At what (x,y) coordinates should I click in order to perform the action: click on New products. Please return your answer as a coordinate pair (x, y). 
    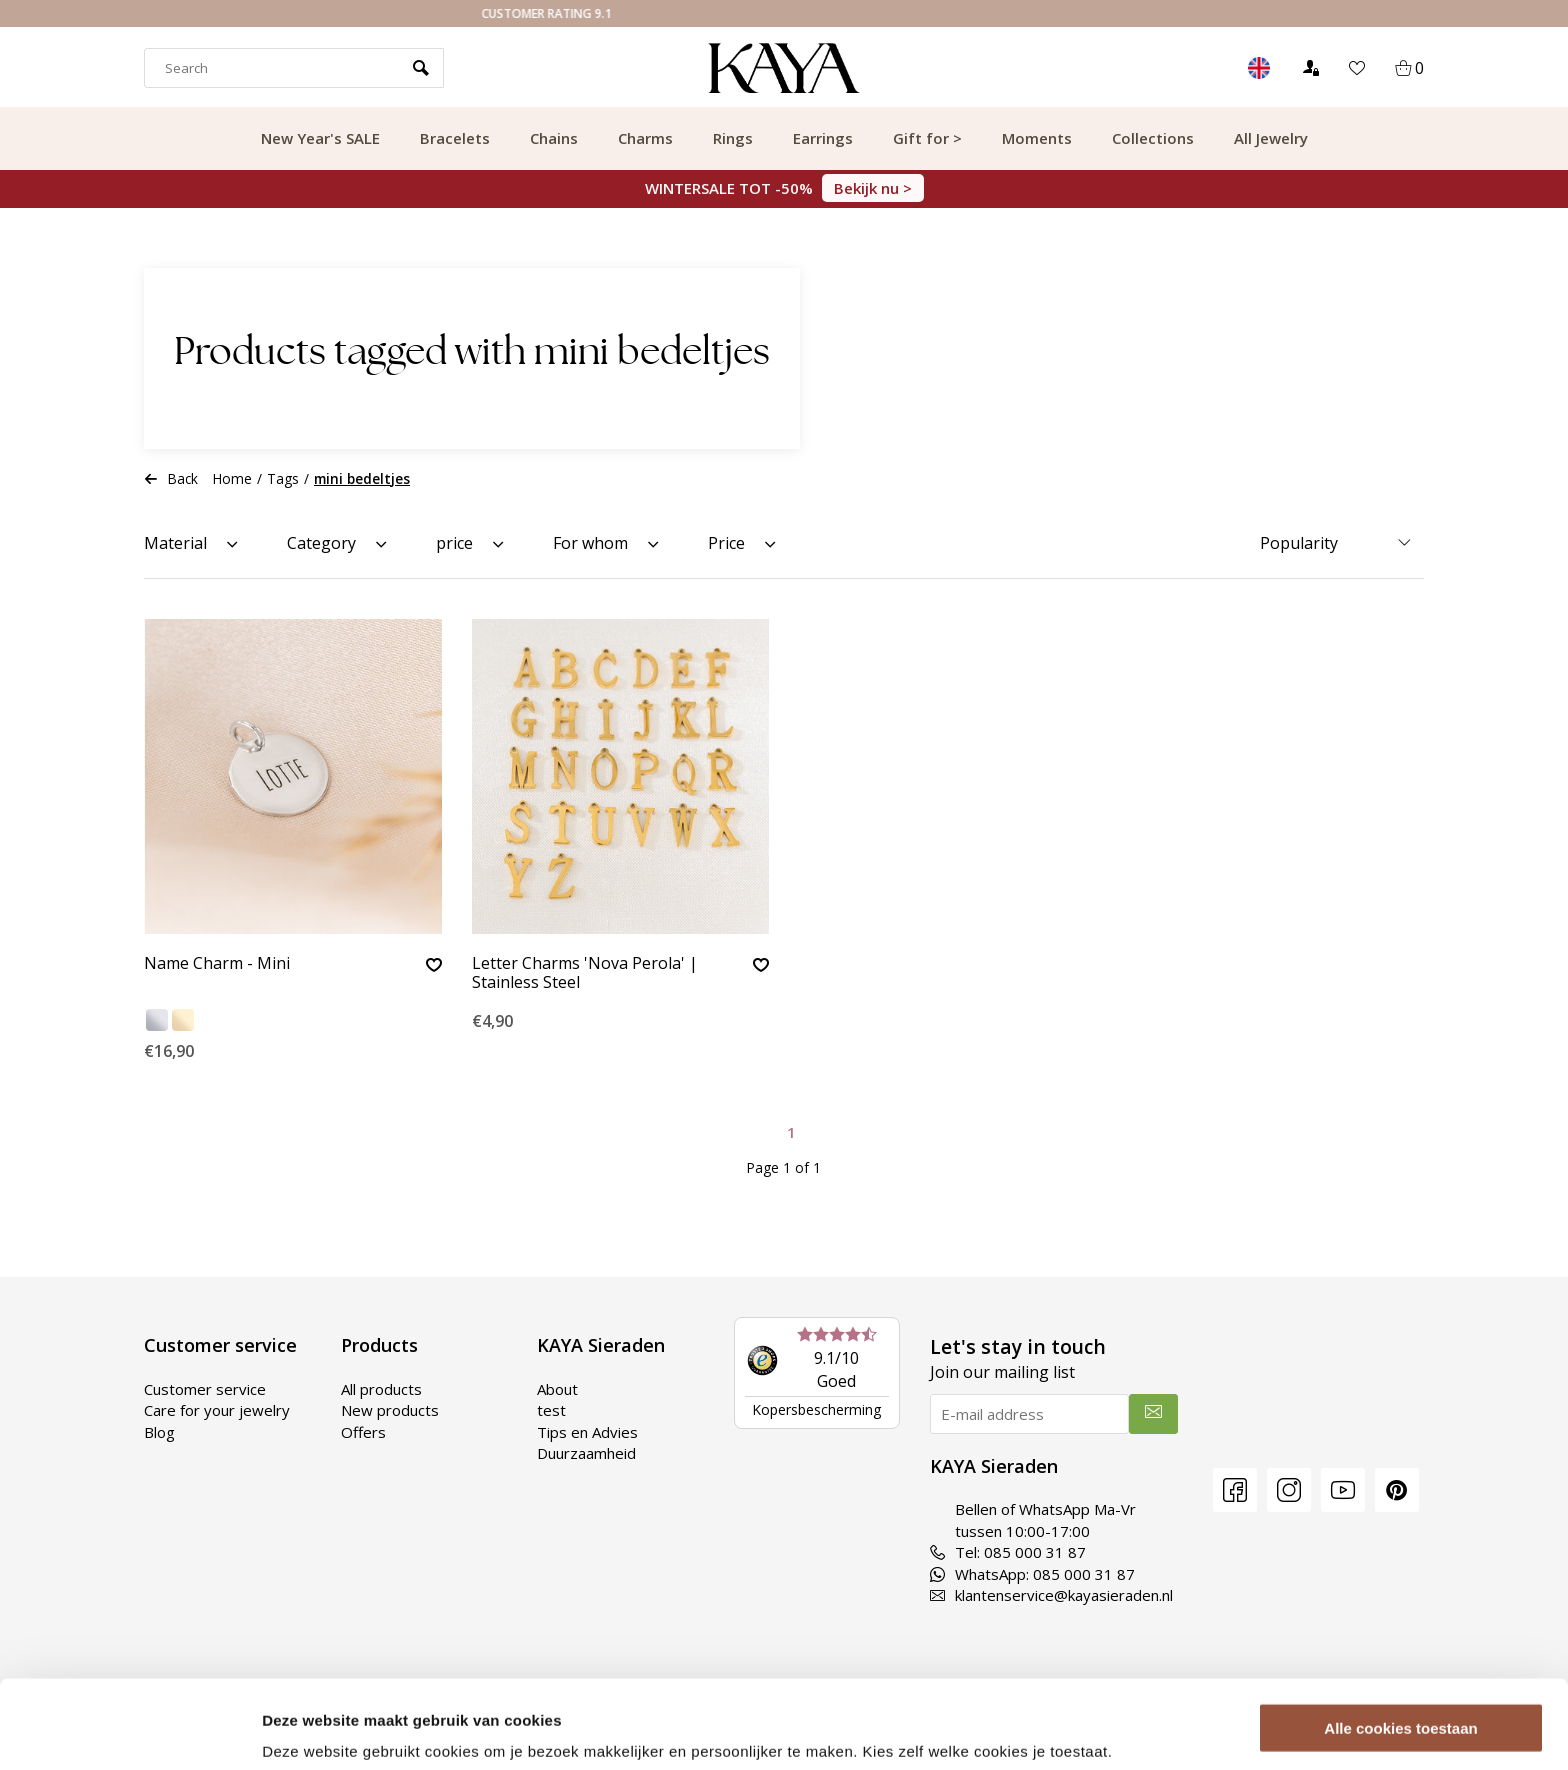
    Looking at the image, I should click on (390, 1410).